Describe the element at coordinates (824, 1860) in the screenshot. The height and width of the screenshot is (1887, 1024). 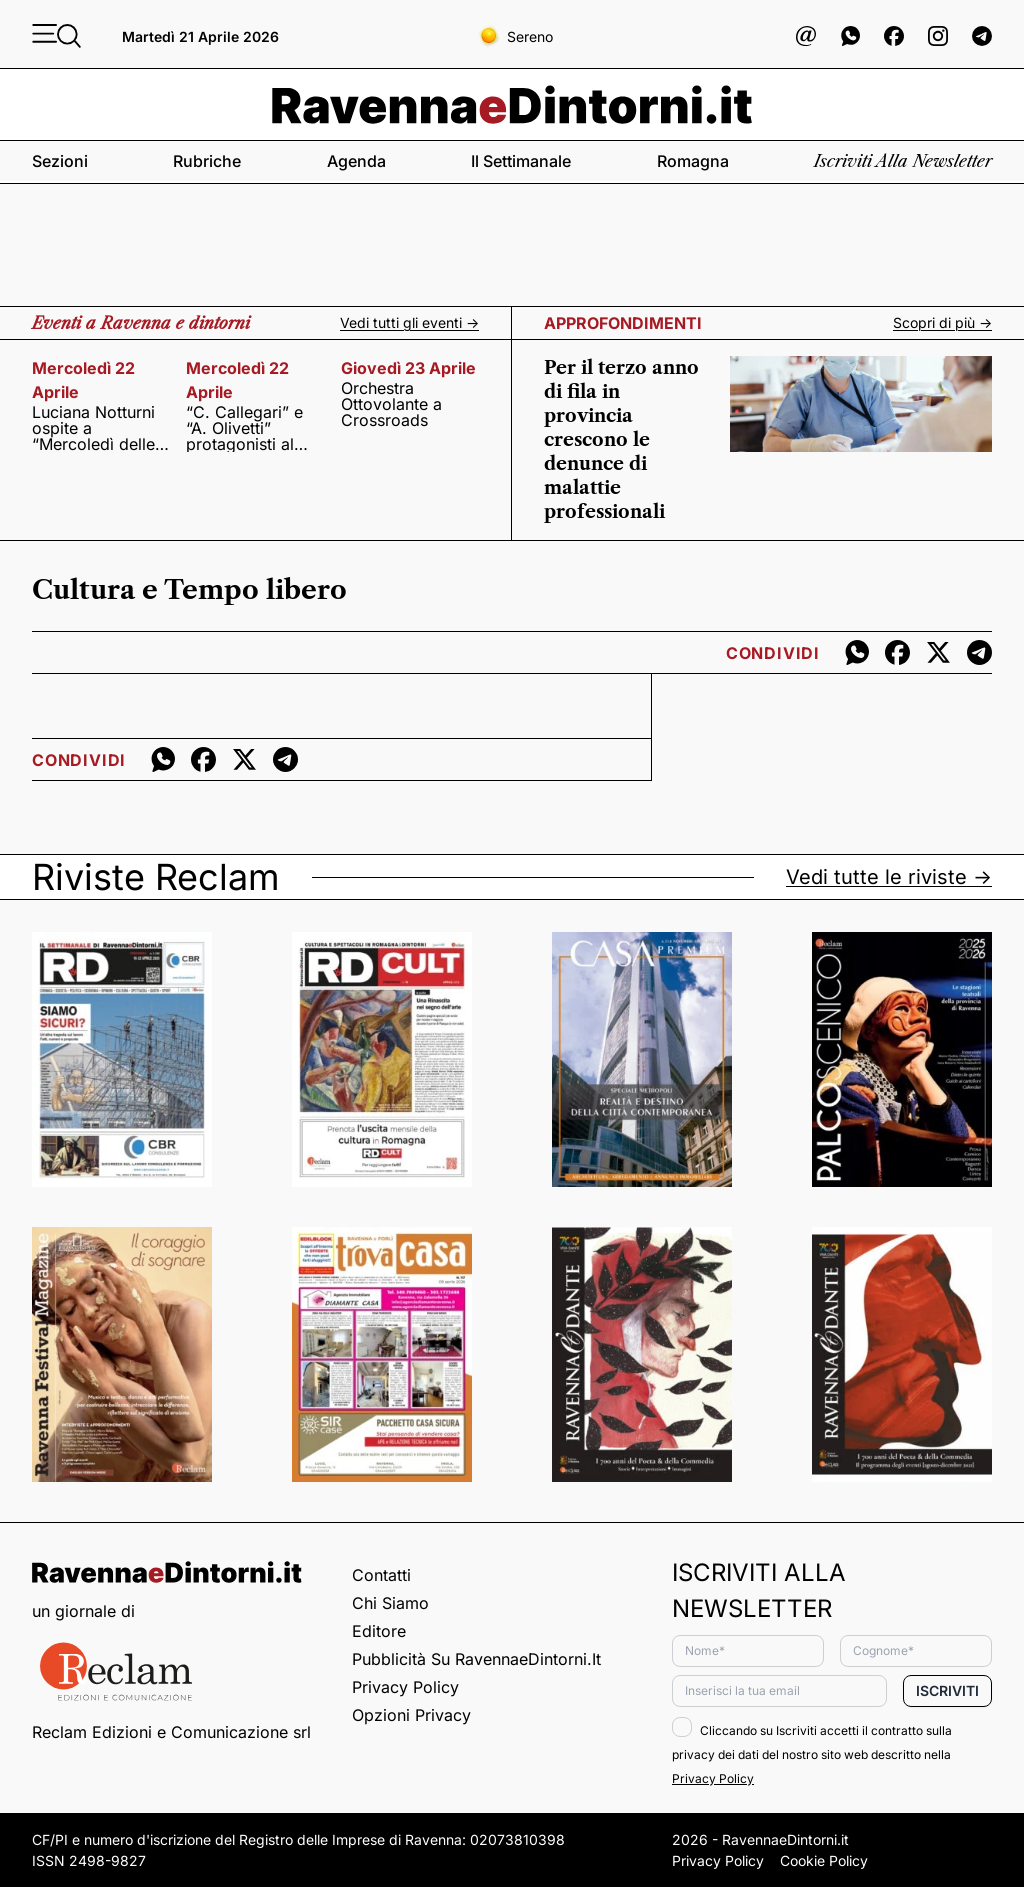
I see `Cookie Policy` at that location.